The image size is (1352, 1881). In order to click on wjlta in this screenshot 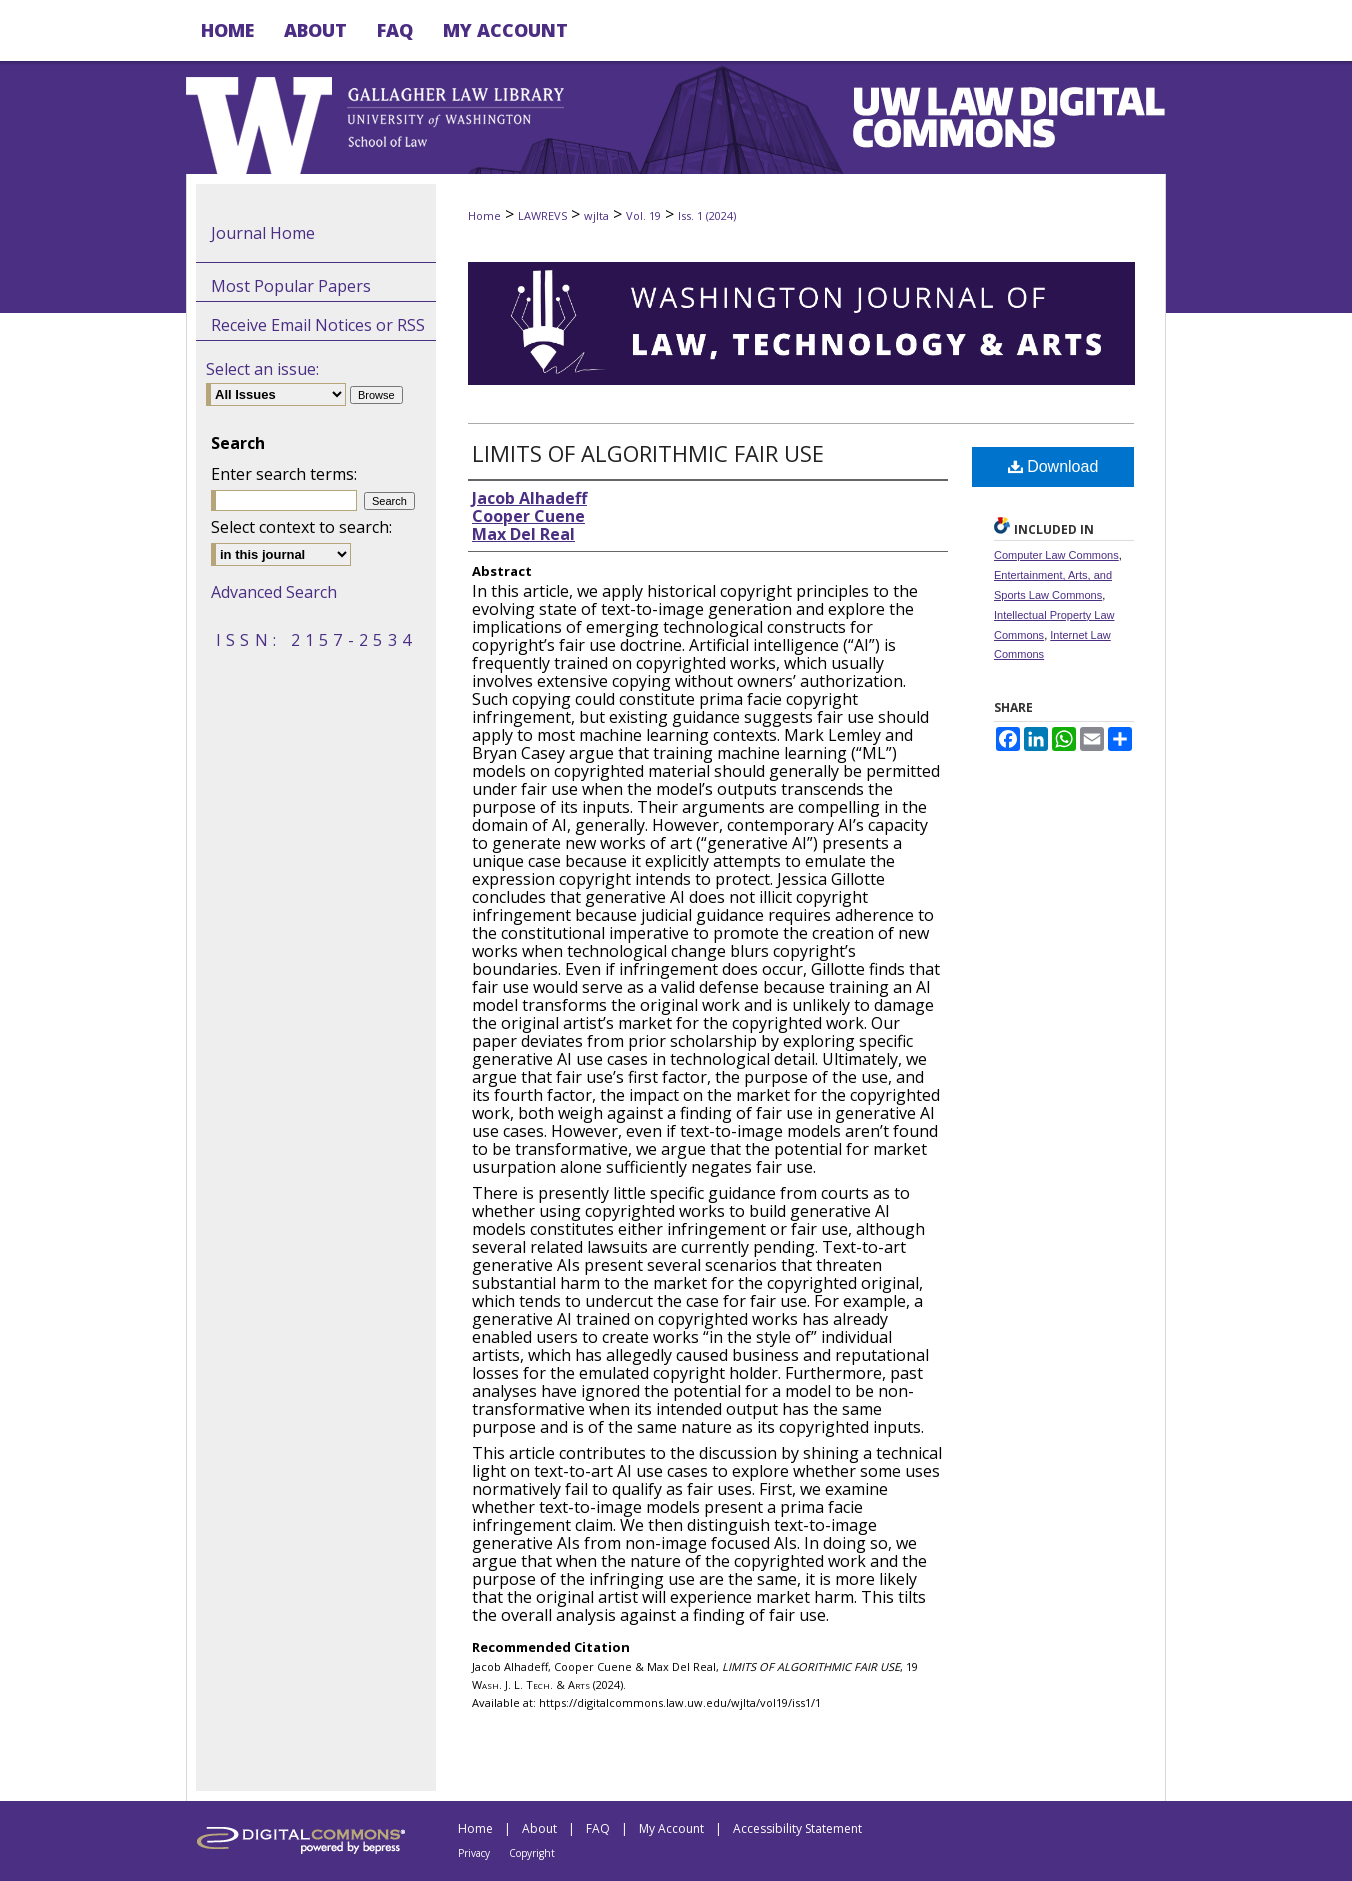, I will do `click(596, 215)`.